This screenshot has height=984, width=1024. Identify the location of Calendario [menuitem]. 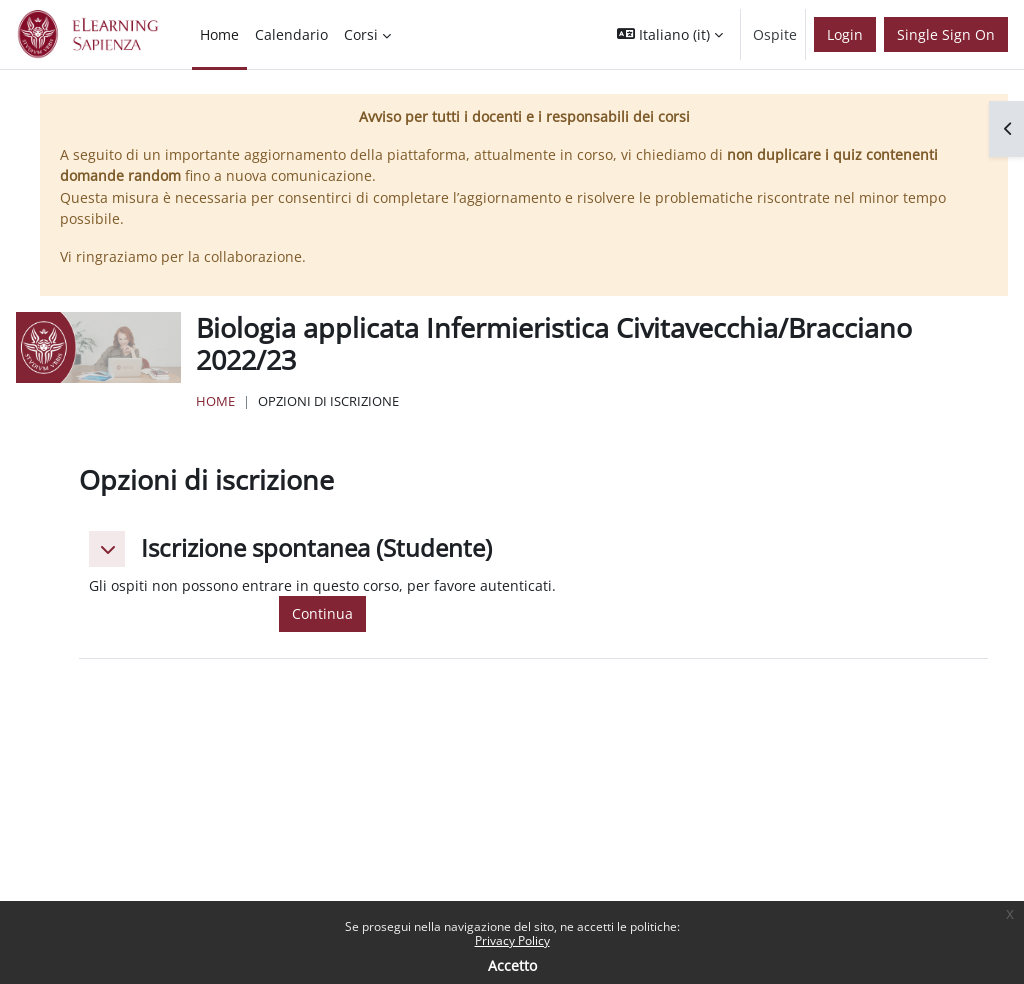
(291, 34).